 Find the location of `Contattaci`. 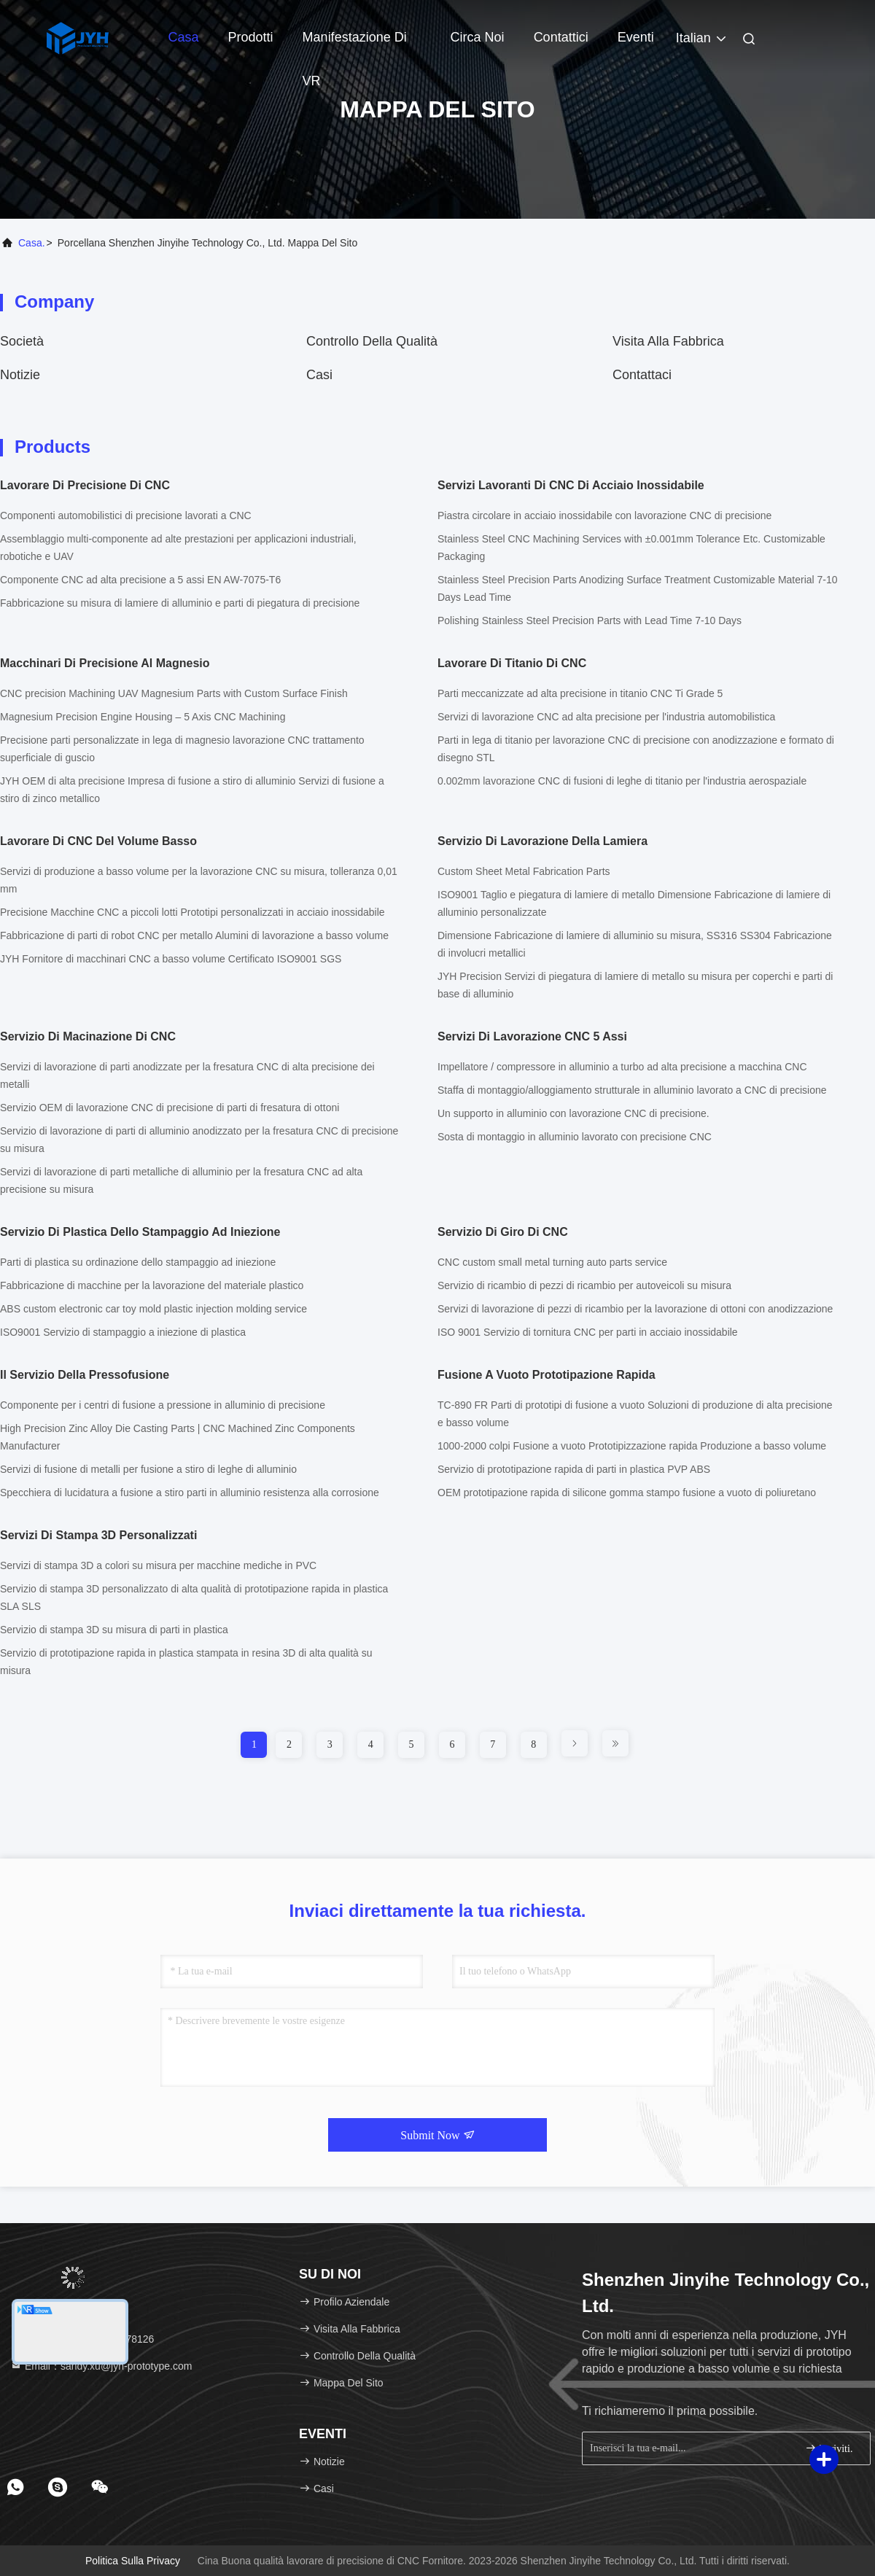

Contattaci is located at coordinates (642, 374).